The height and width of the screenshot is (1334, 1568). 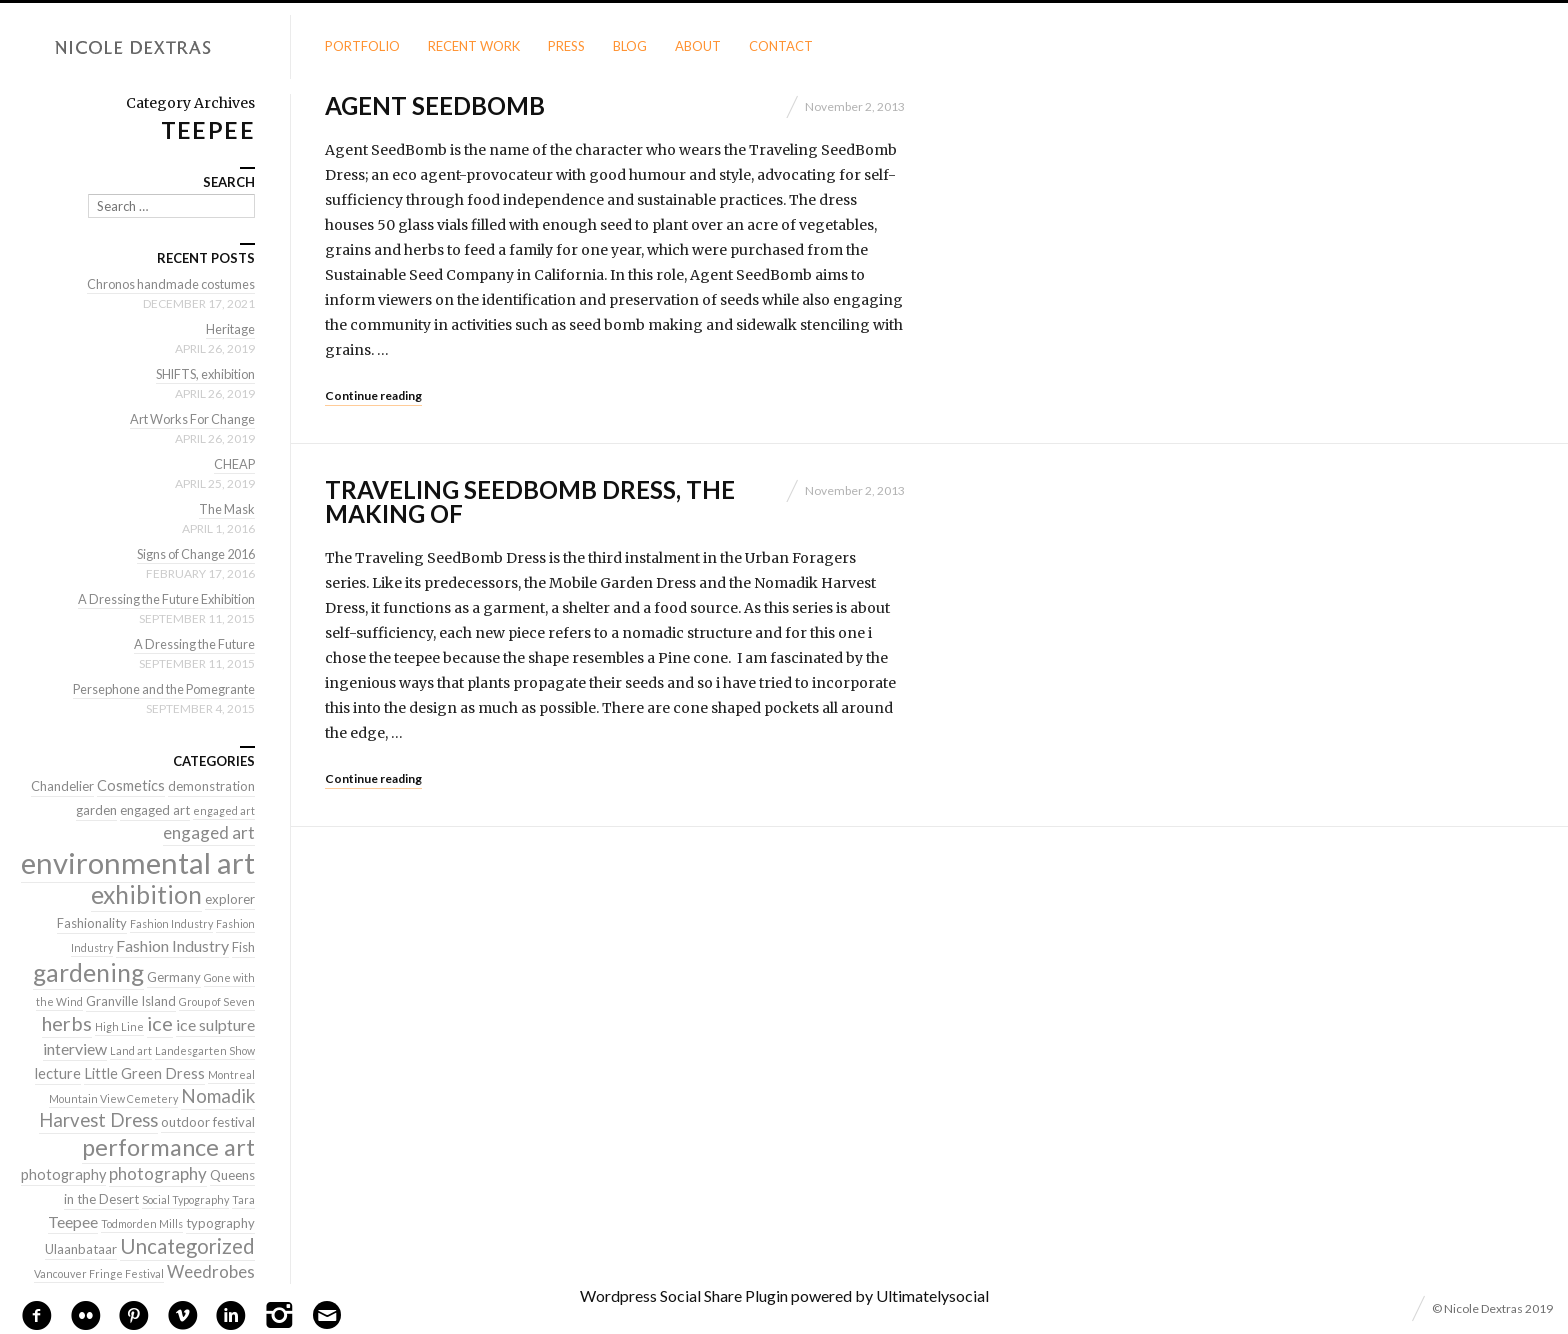 I want to click on Blog, so click(x=630, y=46).